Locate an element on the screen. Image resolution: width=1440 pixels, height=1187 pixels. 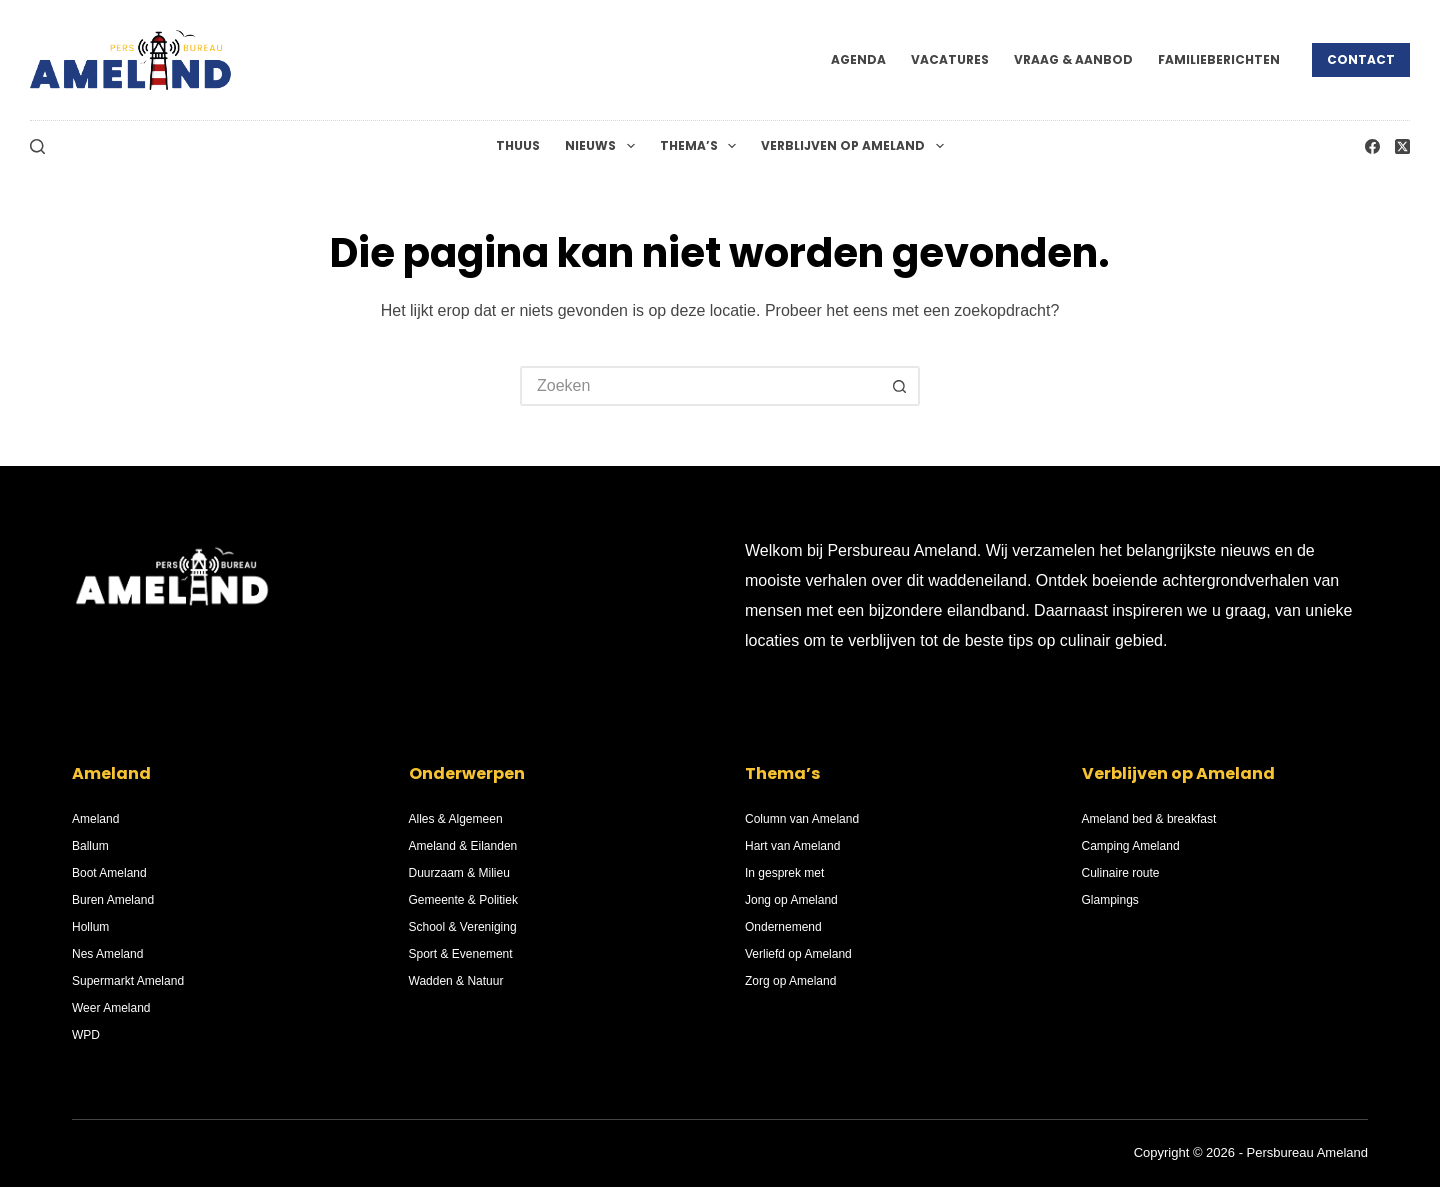
Nieuws is located at coordinates (603, 146).